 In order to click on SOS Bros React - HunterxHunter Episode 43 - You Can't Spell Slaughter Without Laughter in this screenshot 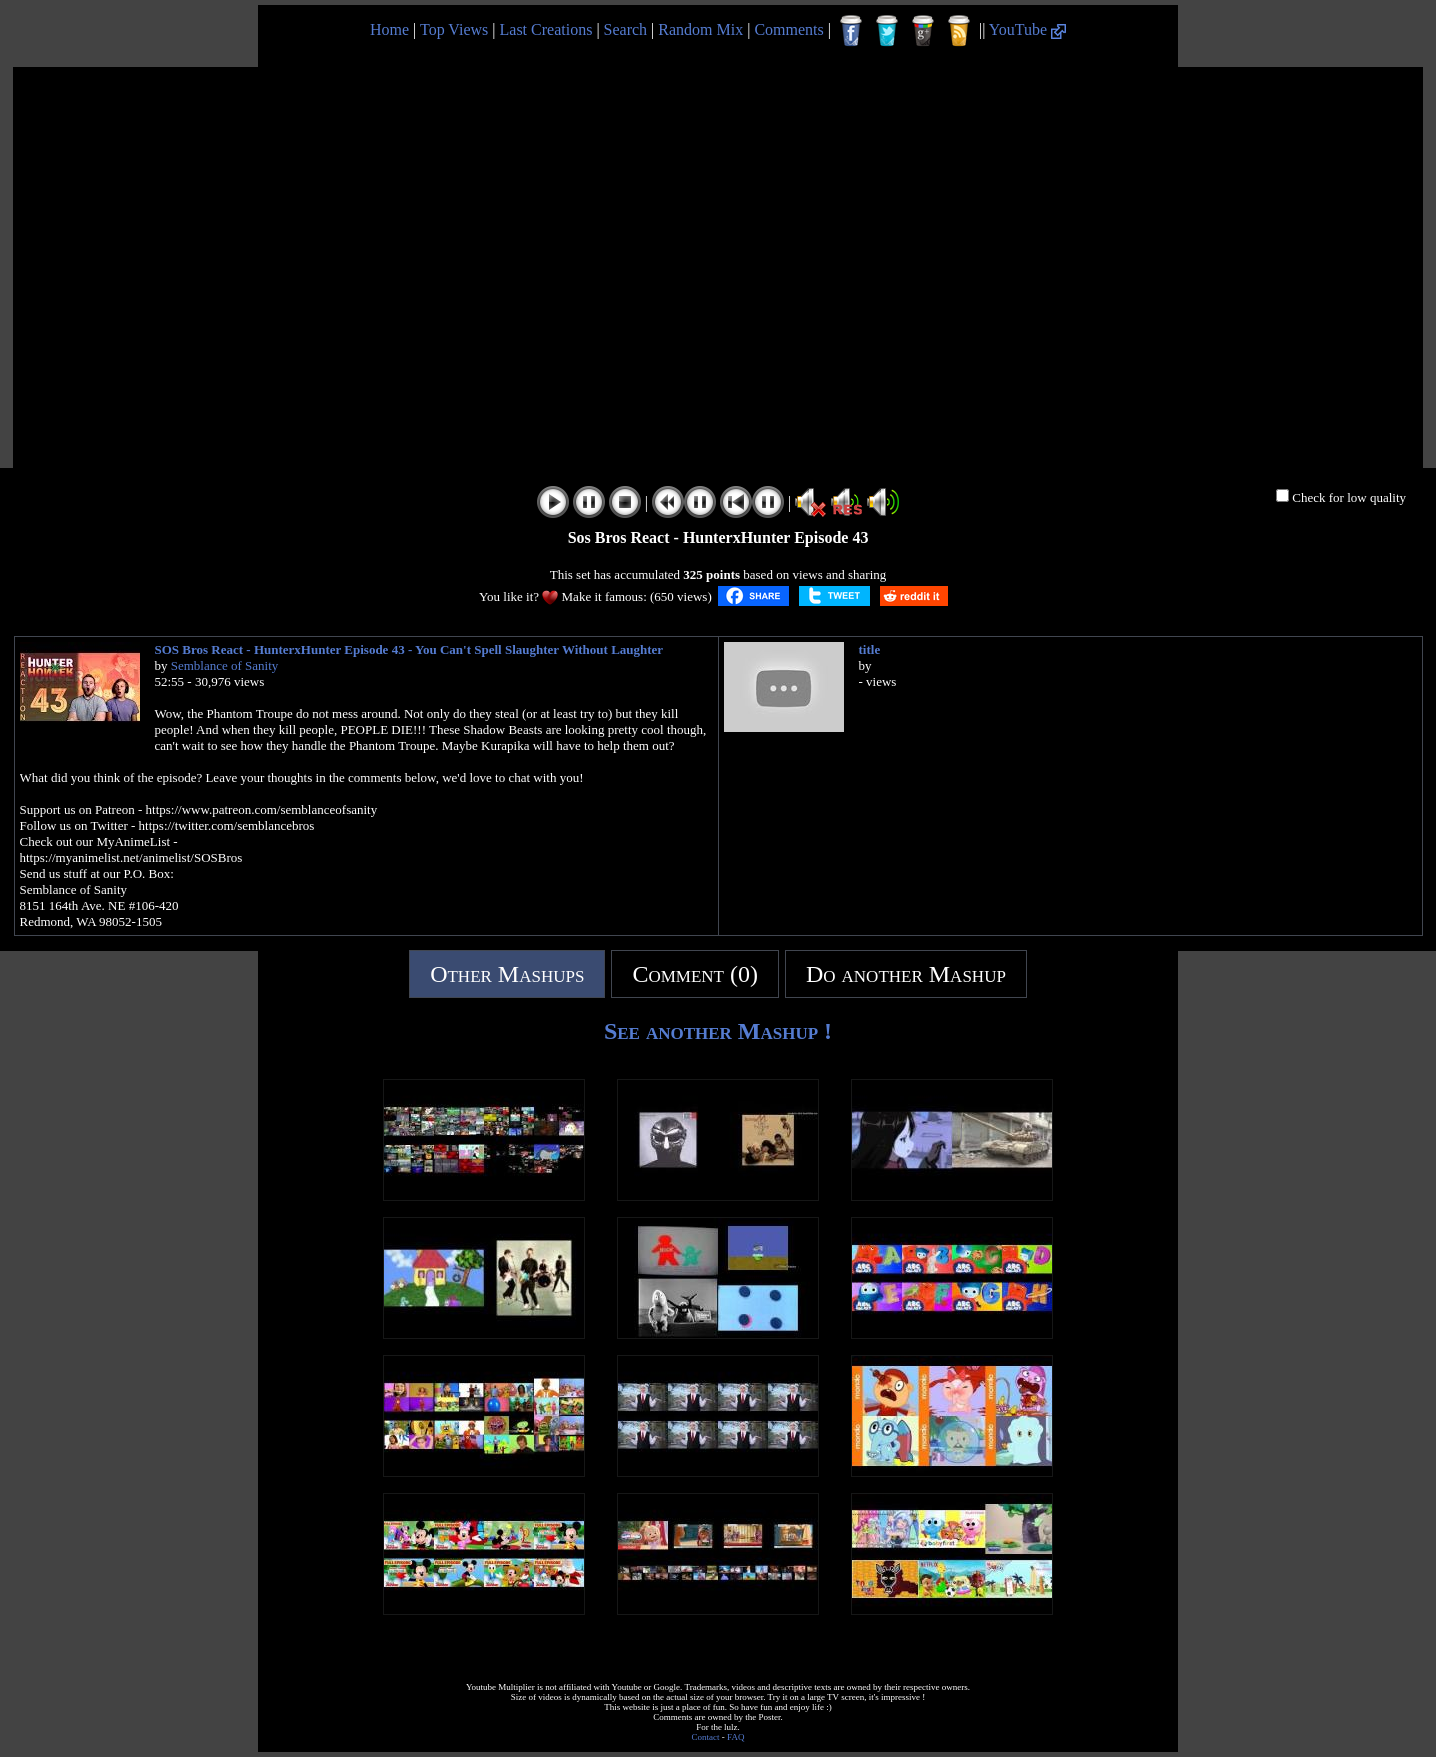, I will do `click(409, 649)`.